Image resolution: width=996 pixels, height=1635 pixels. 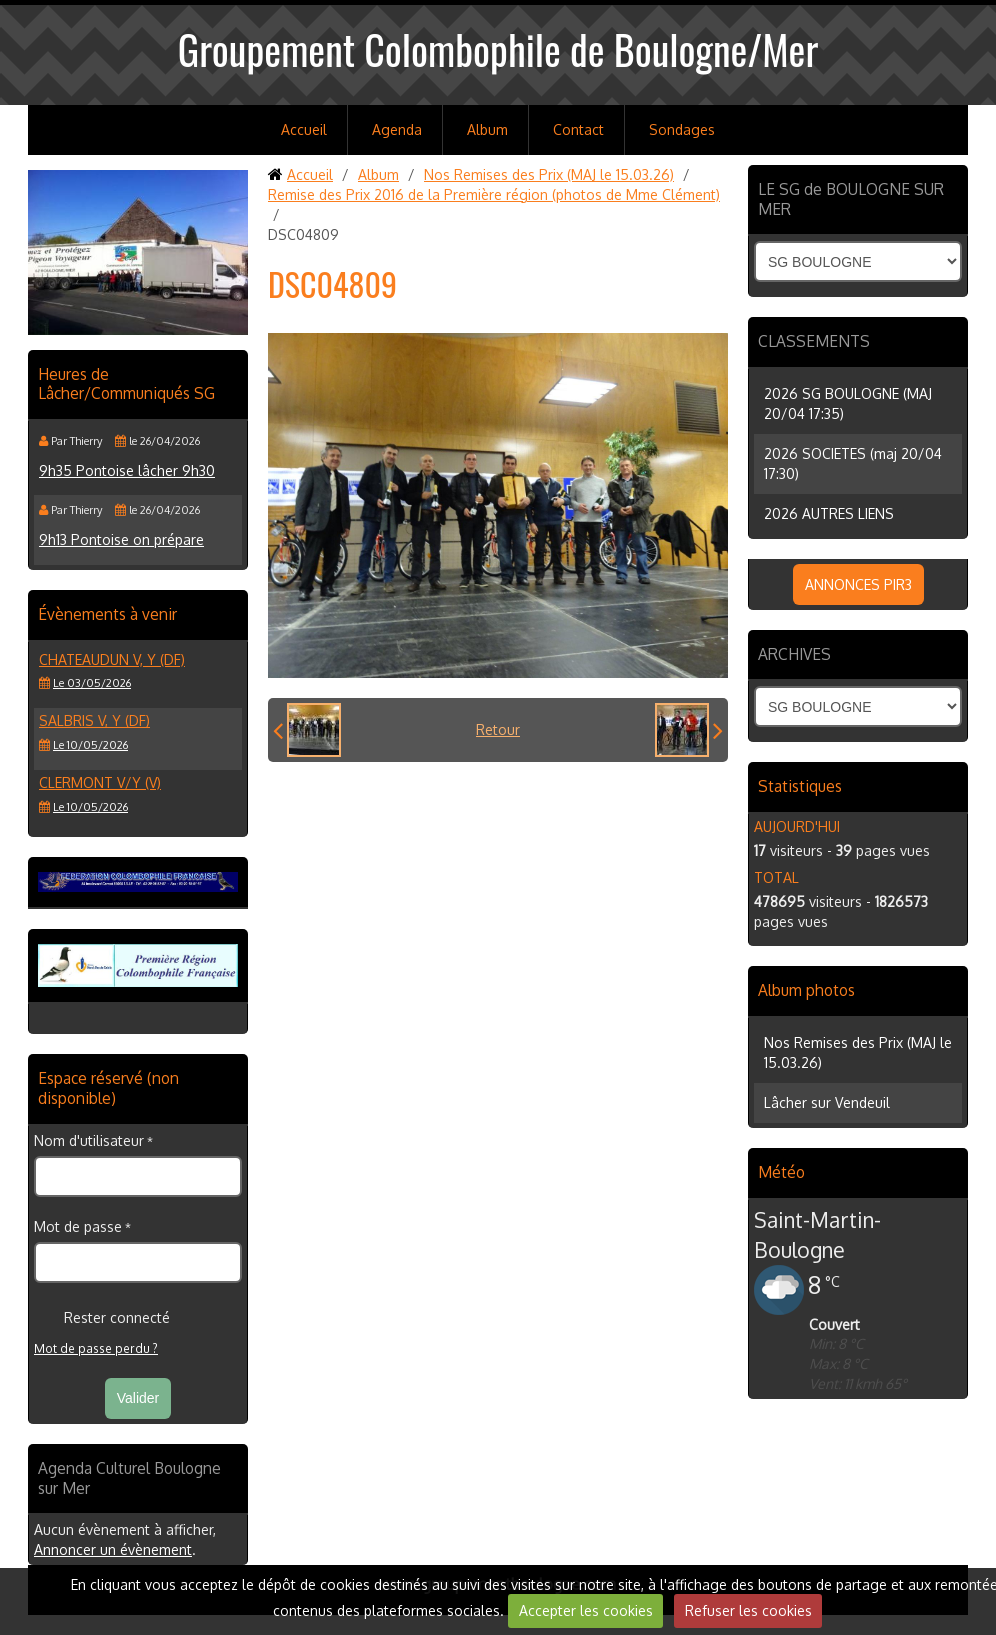 I want to click on Rester connecté, so click(x=102, y=1318).